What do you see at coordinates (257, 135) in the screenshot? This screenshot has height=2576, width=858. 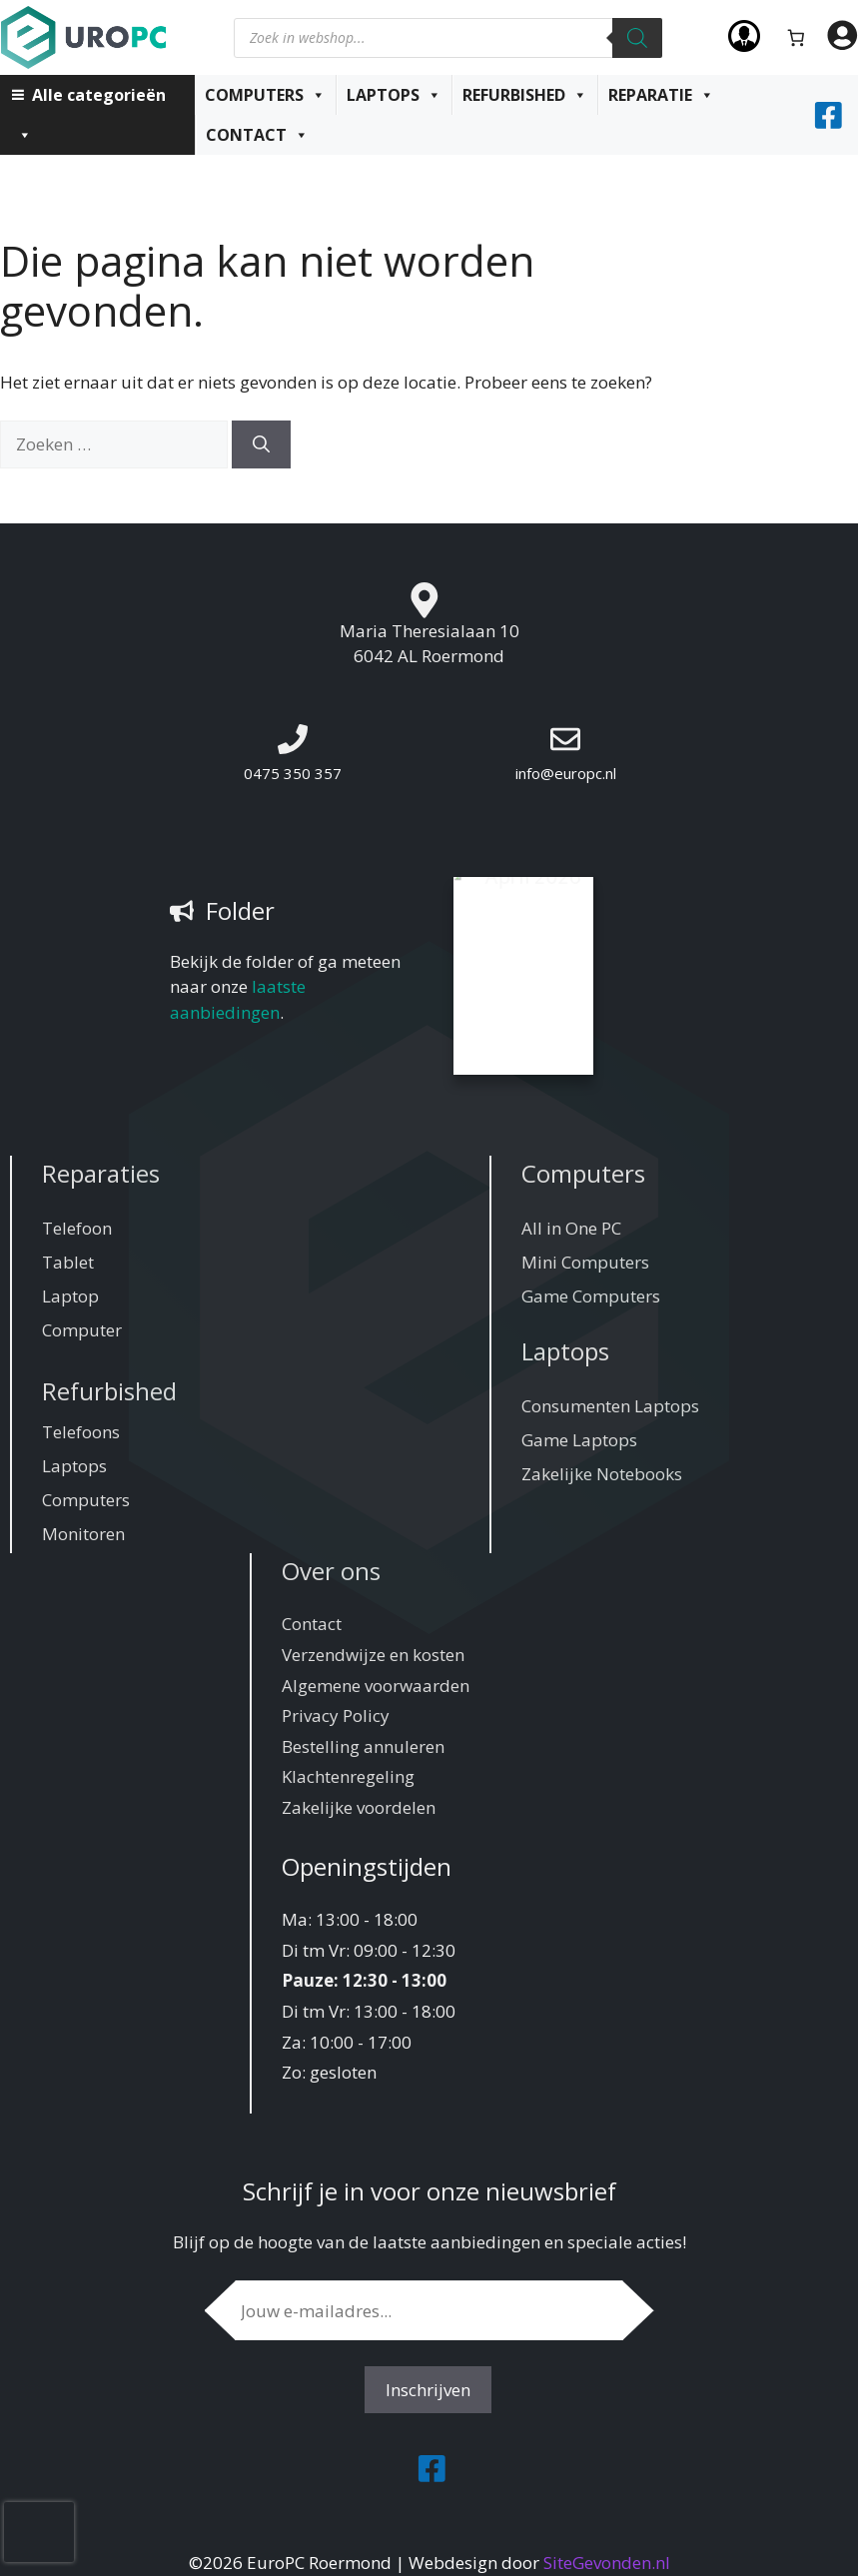 I see `Contact` at bounding box center [257, 135].